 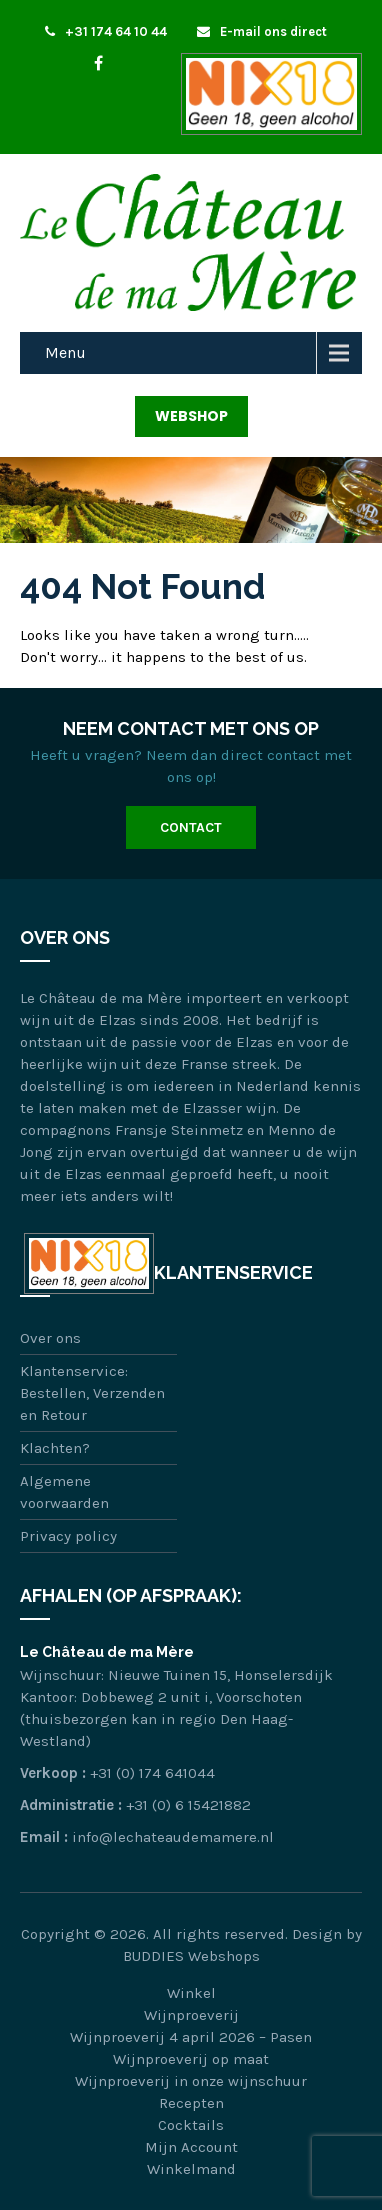 What do you see at coordinates (173, 1837) in the screenshot?
I see `info@lechateaudemamere.nl` at bounding box center [173, 1837].